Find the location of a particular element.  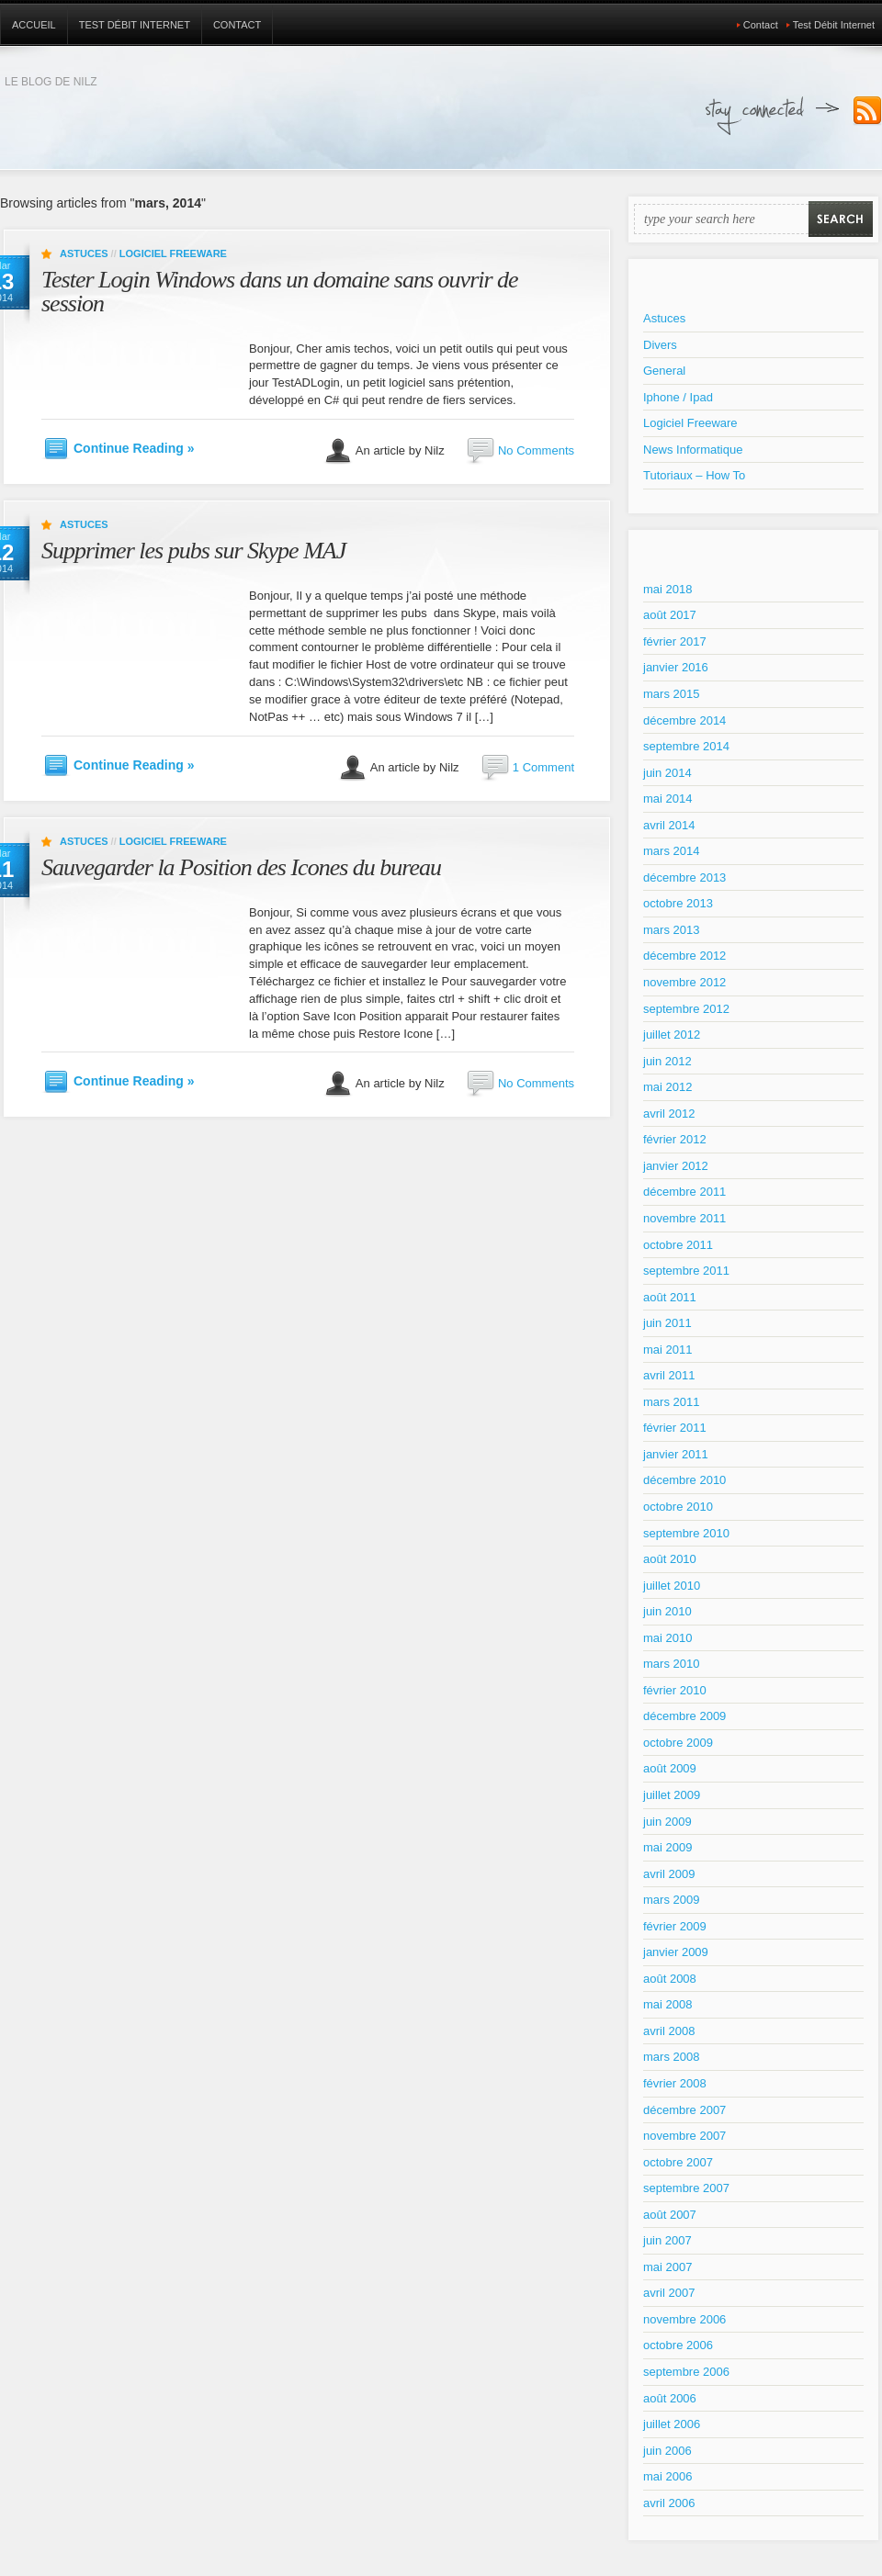

Tutoriaux – How To is located at coordinates (694, 475).